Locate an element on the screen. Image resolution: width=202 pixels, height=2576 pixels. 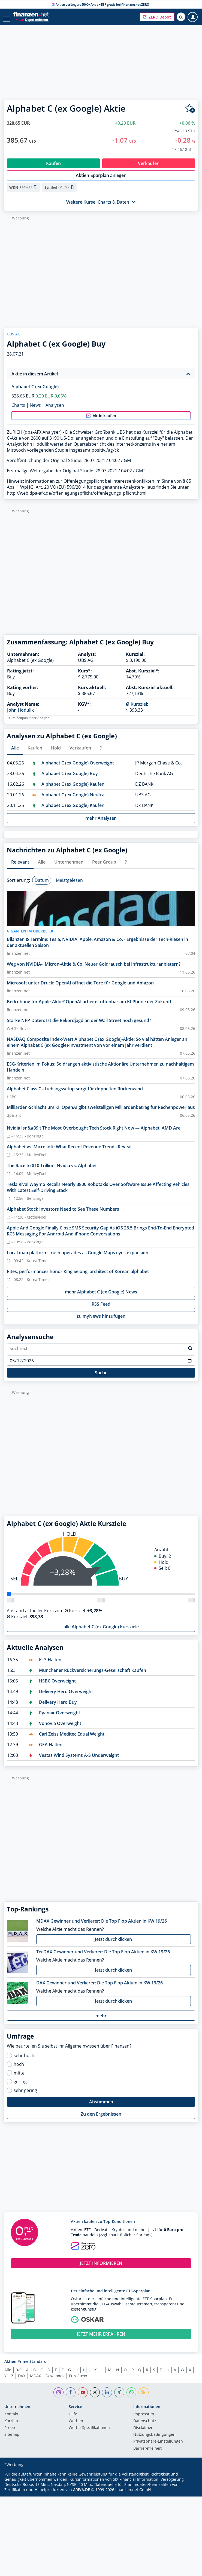
Alphabet C (ex Google) Overweight is located at coordinates (77, 769).